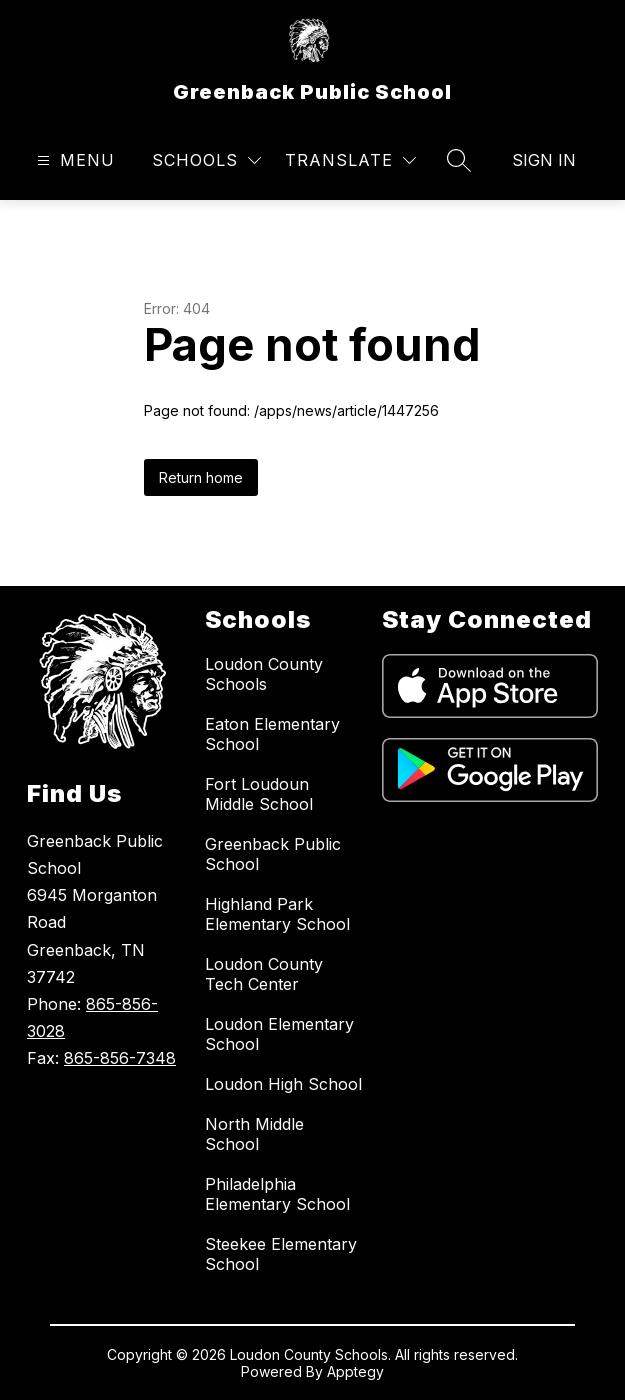  Describe the element at coordinates (279, 1034) in the screenshot. I see `Loudon Elementary School` at that location.